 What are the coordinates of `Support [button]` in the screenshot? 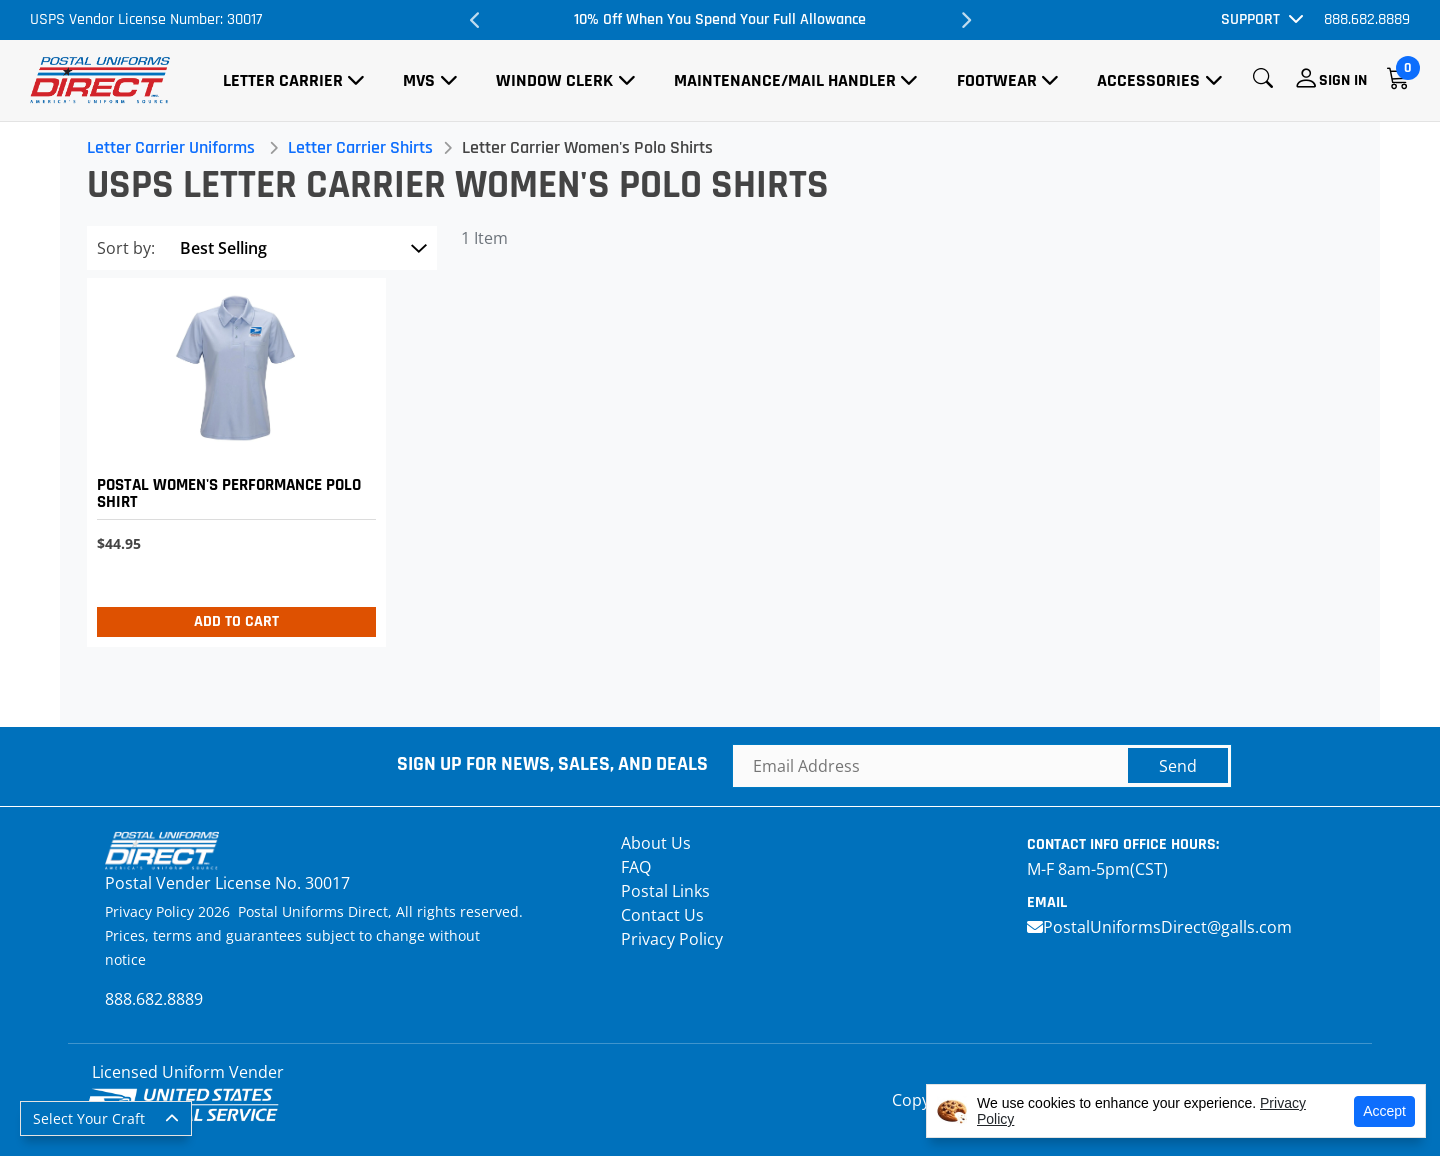 It's located at (1250, 19).